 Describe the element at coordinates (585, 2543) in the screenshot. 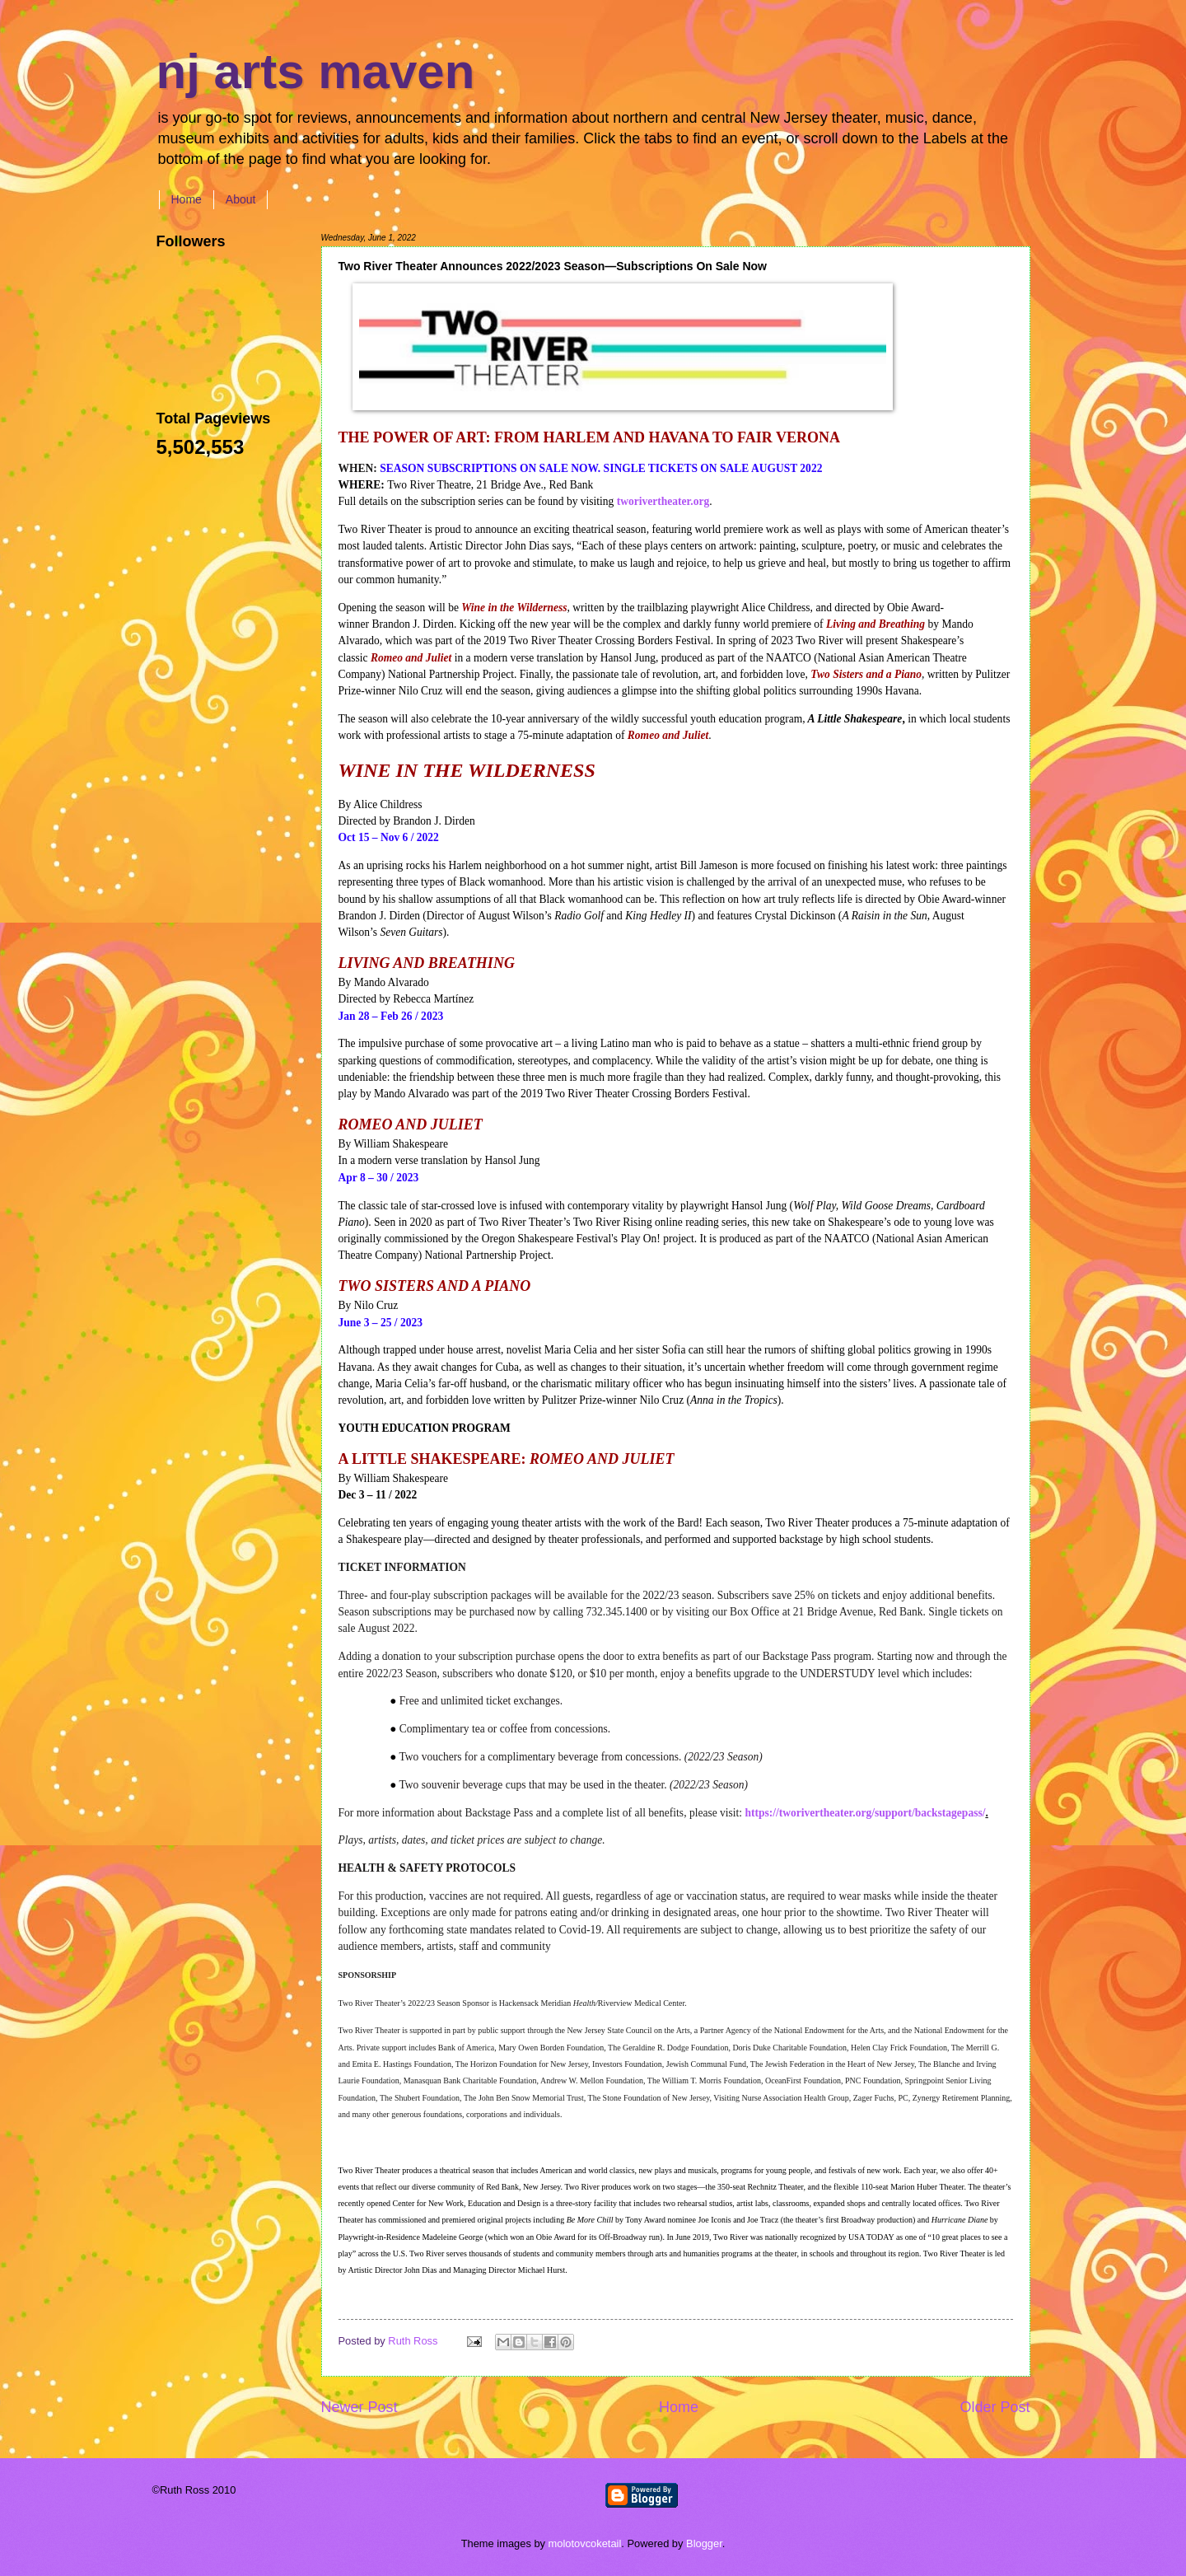

I see `molotovcoketail` at that location.